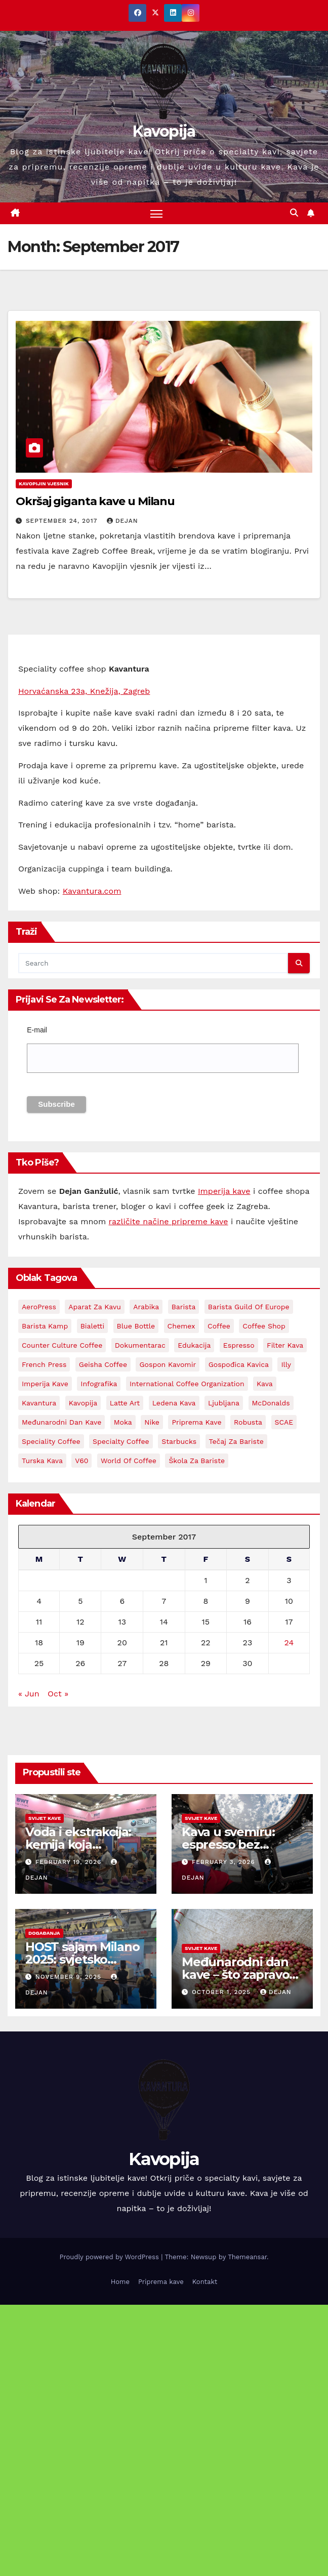 The width and height of the screenshot is (328, 2576). What do you see at coordinates (174, 1403) in the screenshot?
I see `Ledena kava [Ledena kava (3 items)]` at bounding box center [174, 1403].